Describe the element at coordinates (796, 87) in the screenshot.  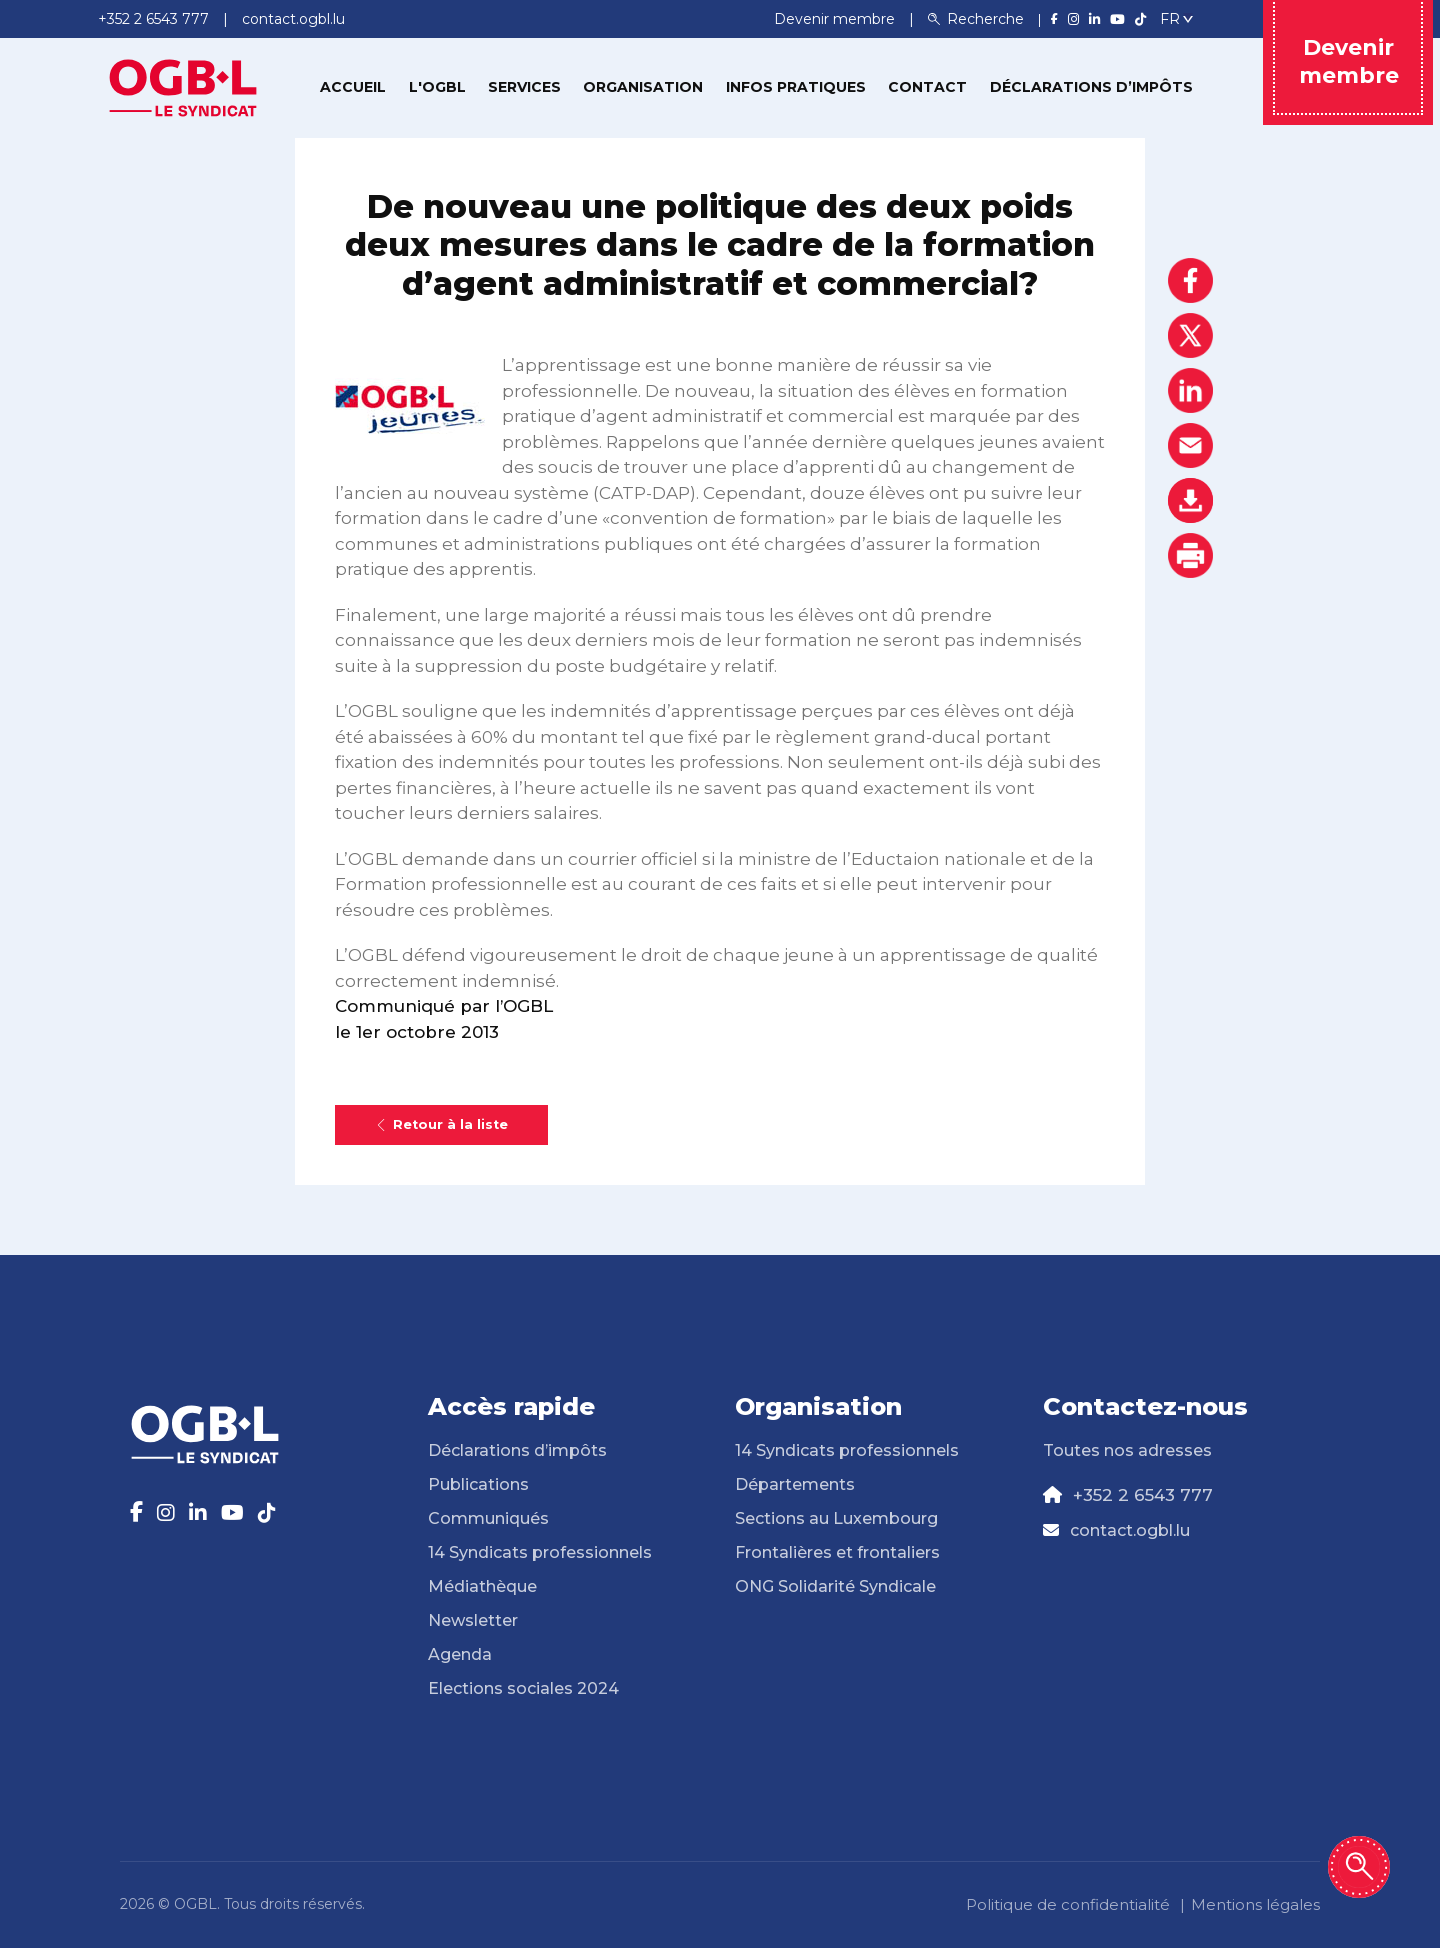
I see `Infos pratiques` at that location.